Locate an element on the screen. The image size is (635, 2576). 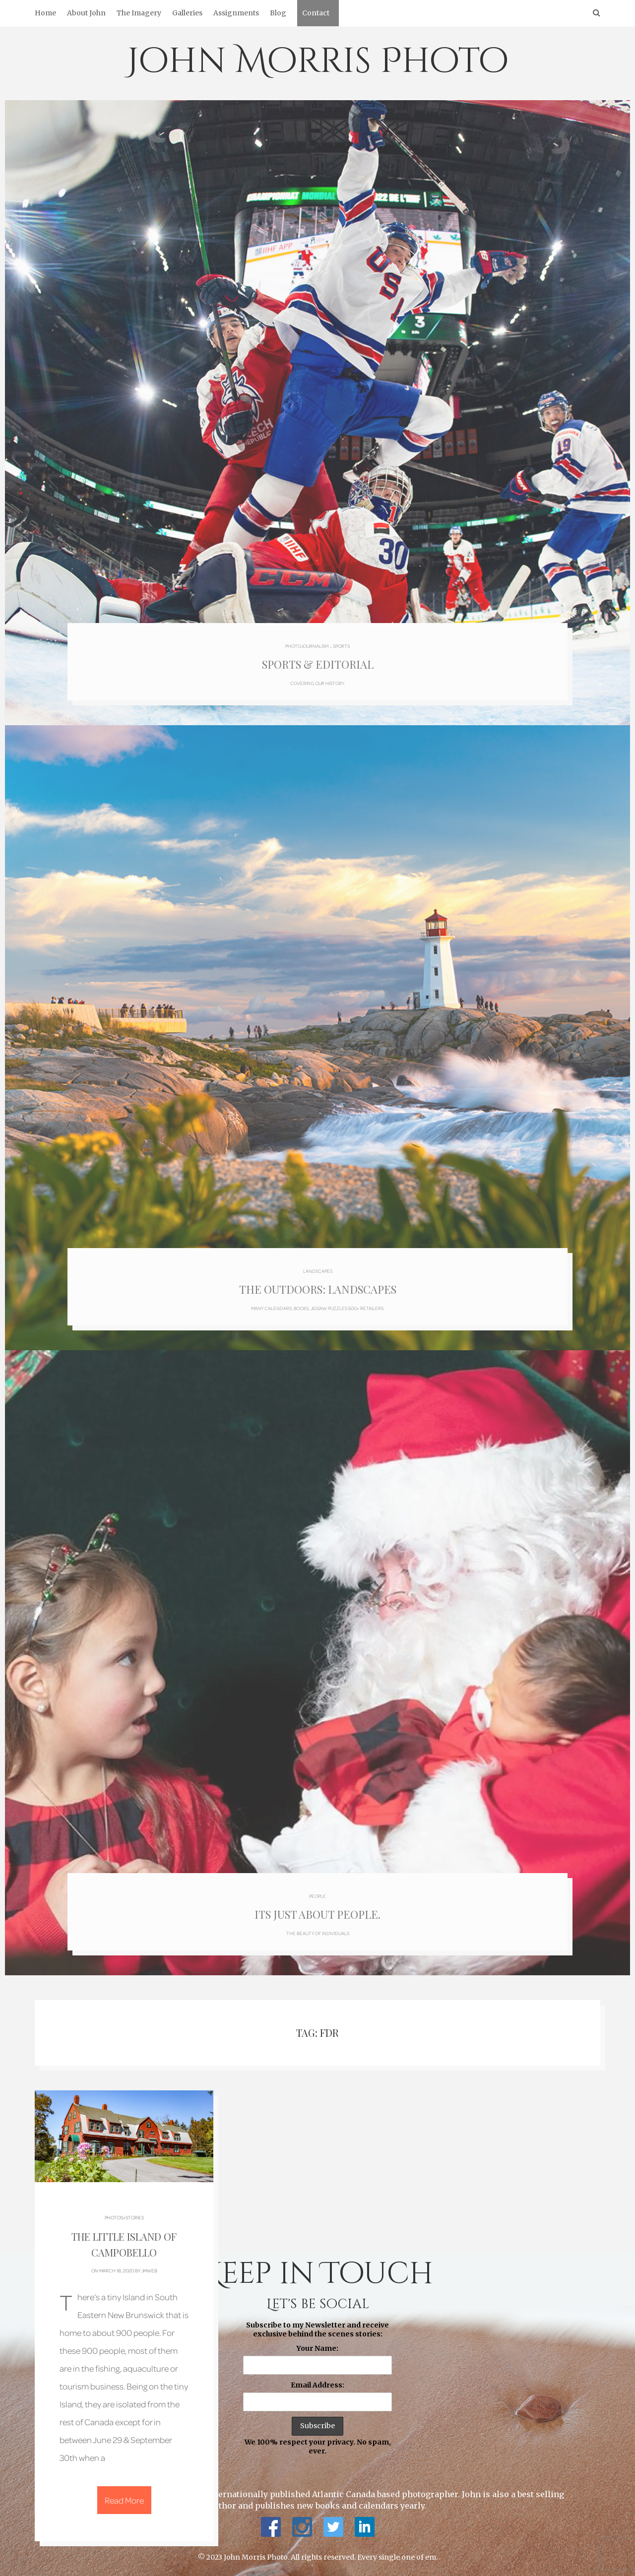
Your Name: is located at coordinates (317, 2348).